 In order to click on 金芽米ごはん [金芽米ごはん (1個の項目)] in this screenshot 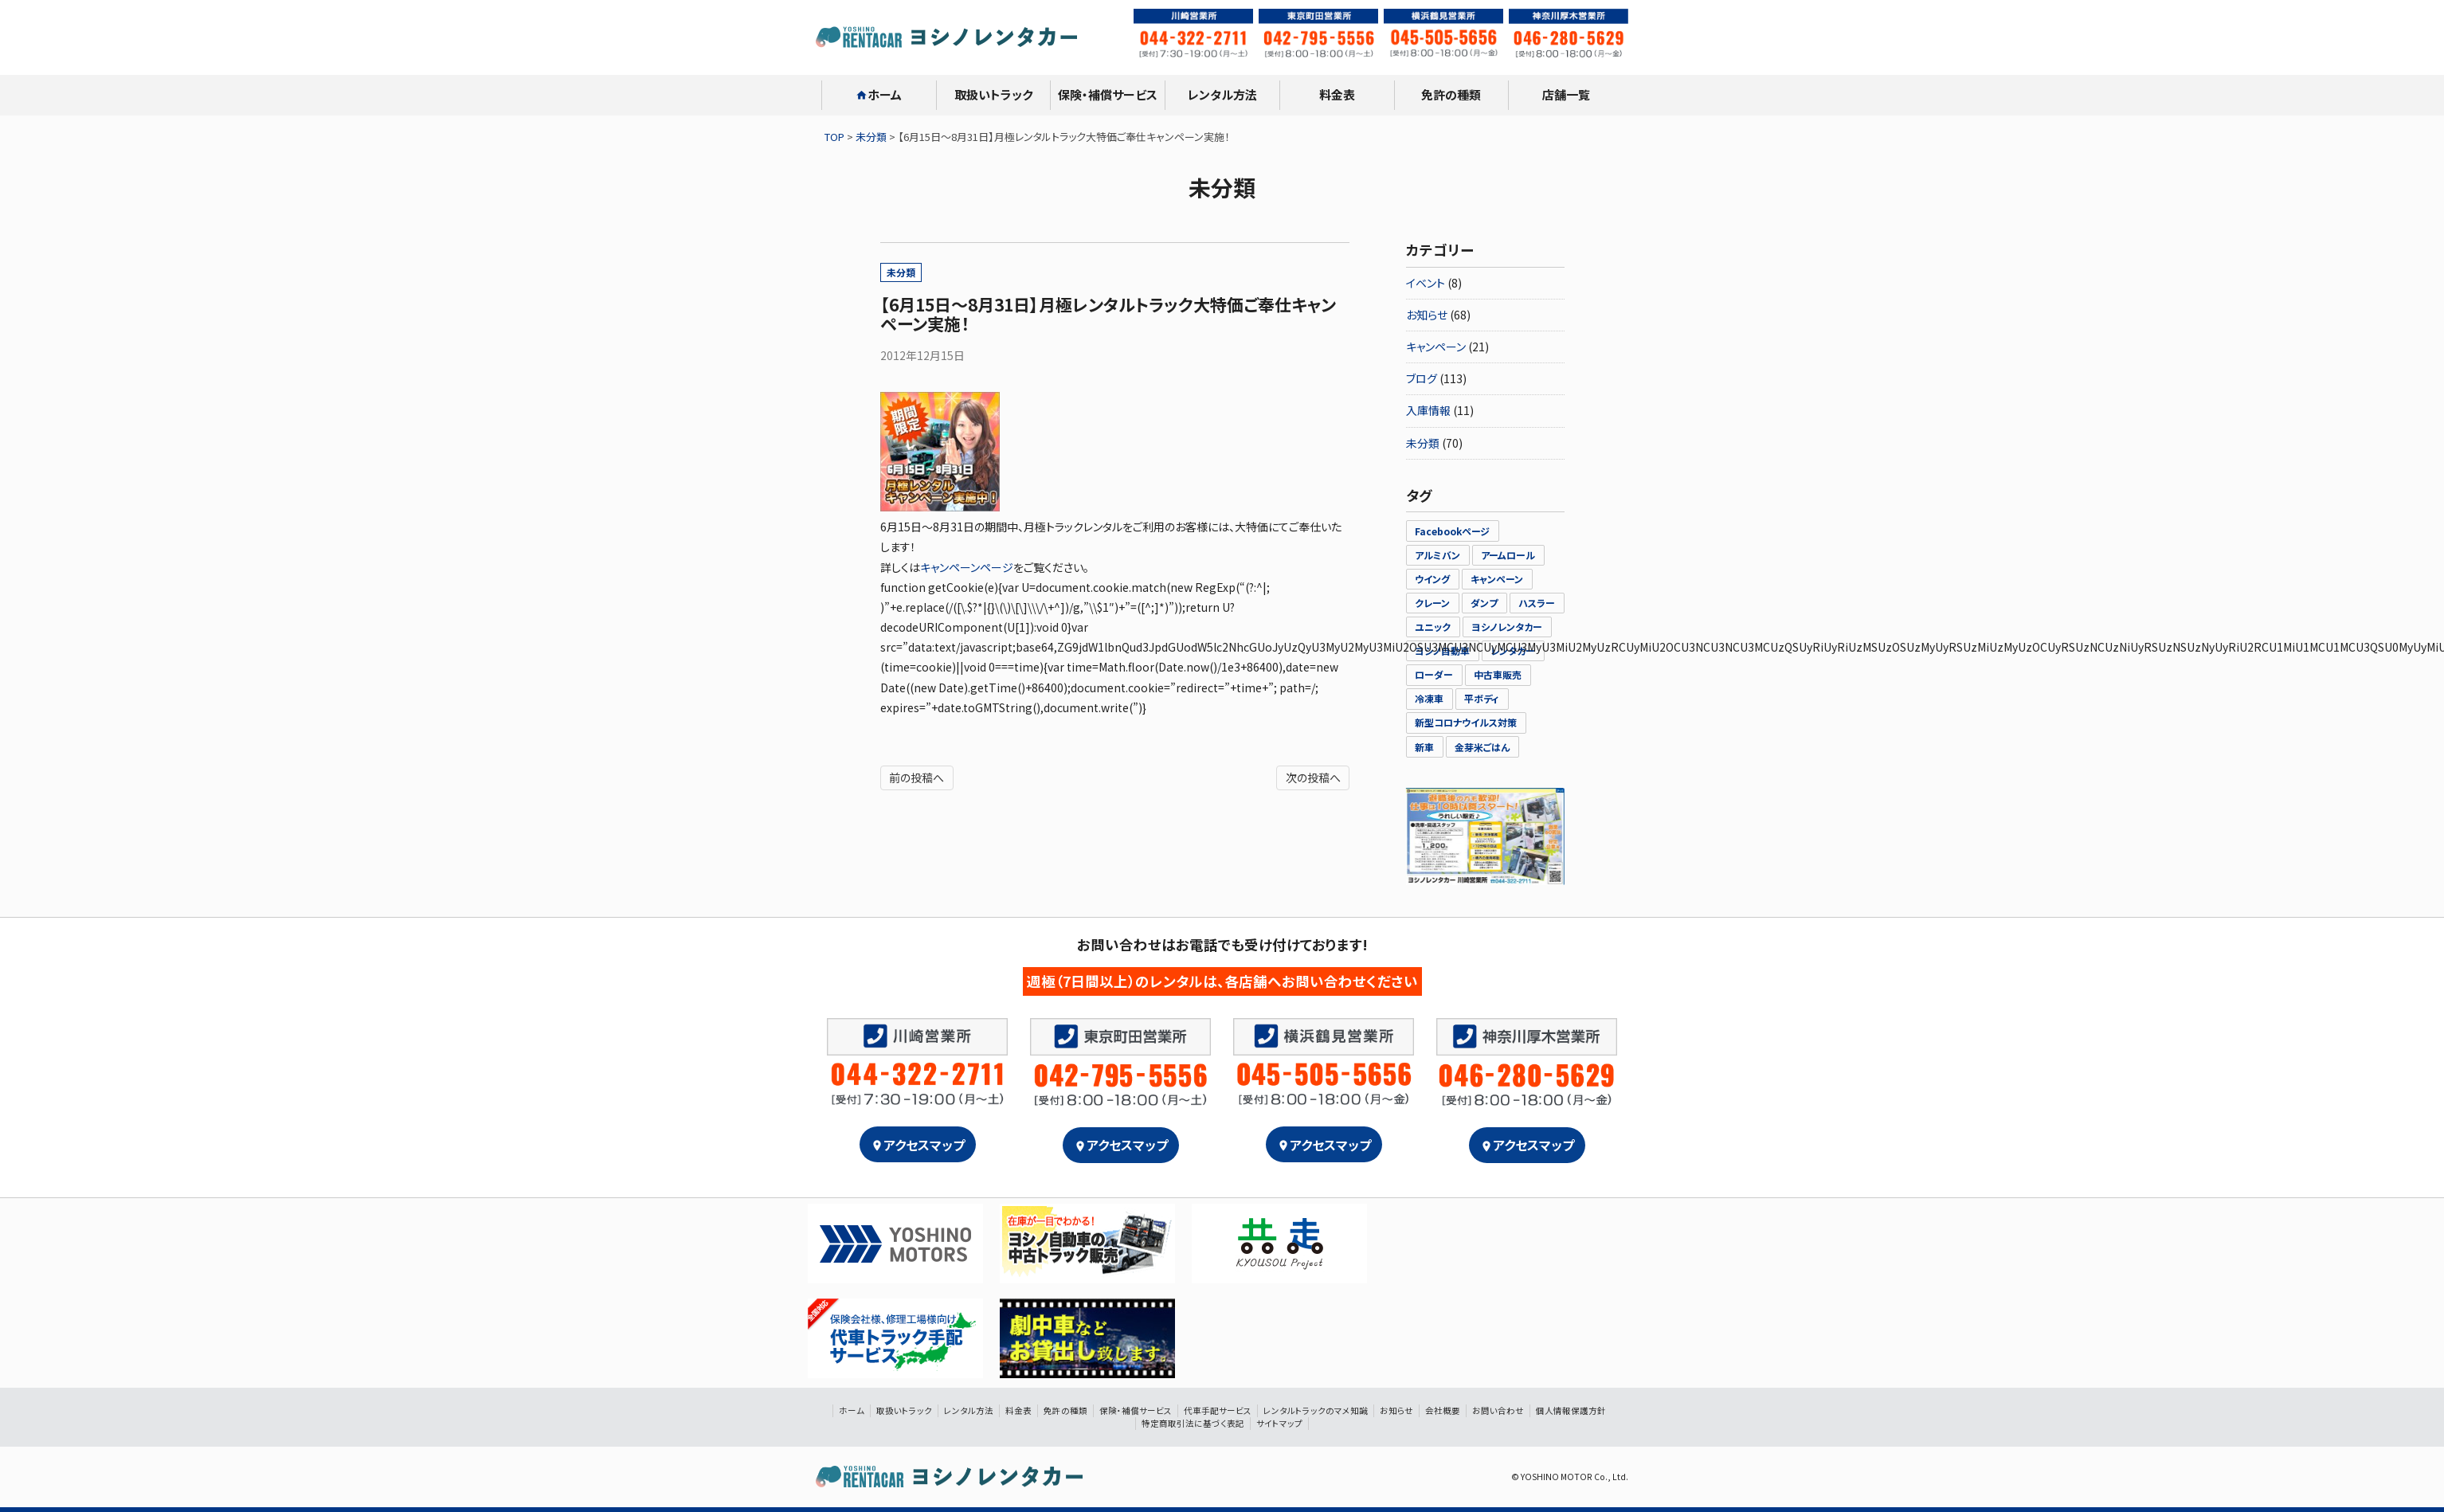, I will do `click(1482, 747)`.